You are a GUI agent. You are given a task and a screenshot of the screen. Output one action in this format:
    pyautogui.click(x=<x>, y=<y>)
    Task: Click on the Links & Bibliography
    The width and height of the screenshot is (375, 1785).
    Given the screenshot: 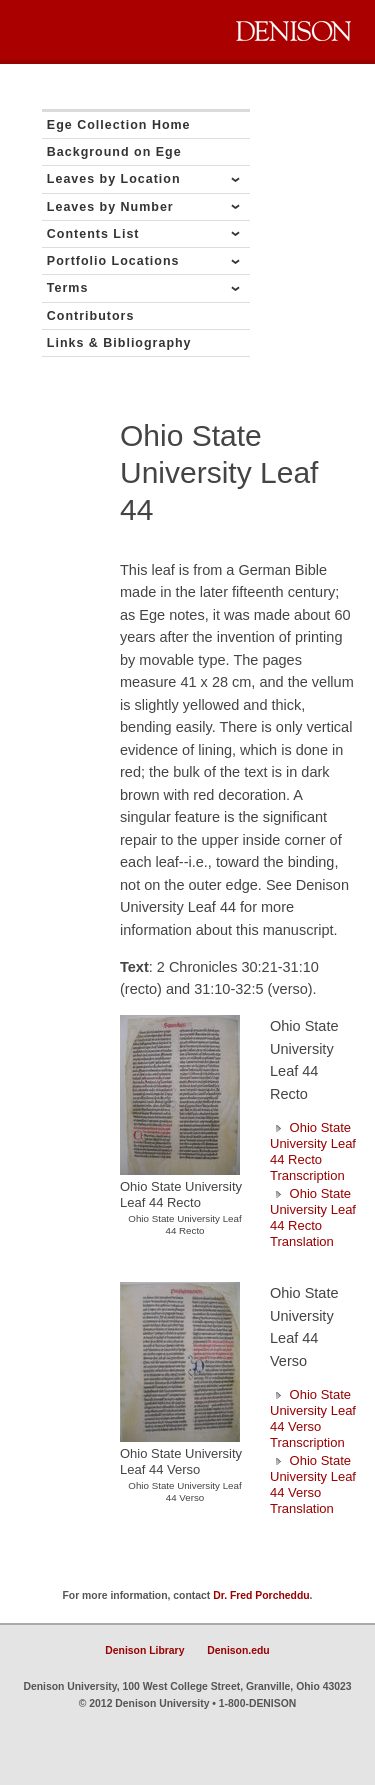 What is the action you would take?
    pyautogui.click(x=119, y=343)
    